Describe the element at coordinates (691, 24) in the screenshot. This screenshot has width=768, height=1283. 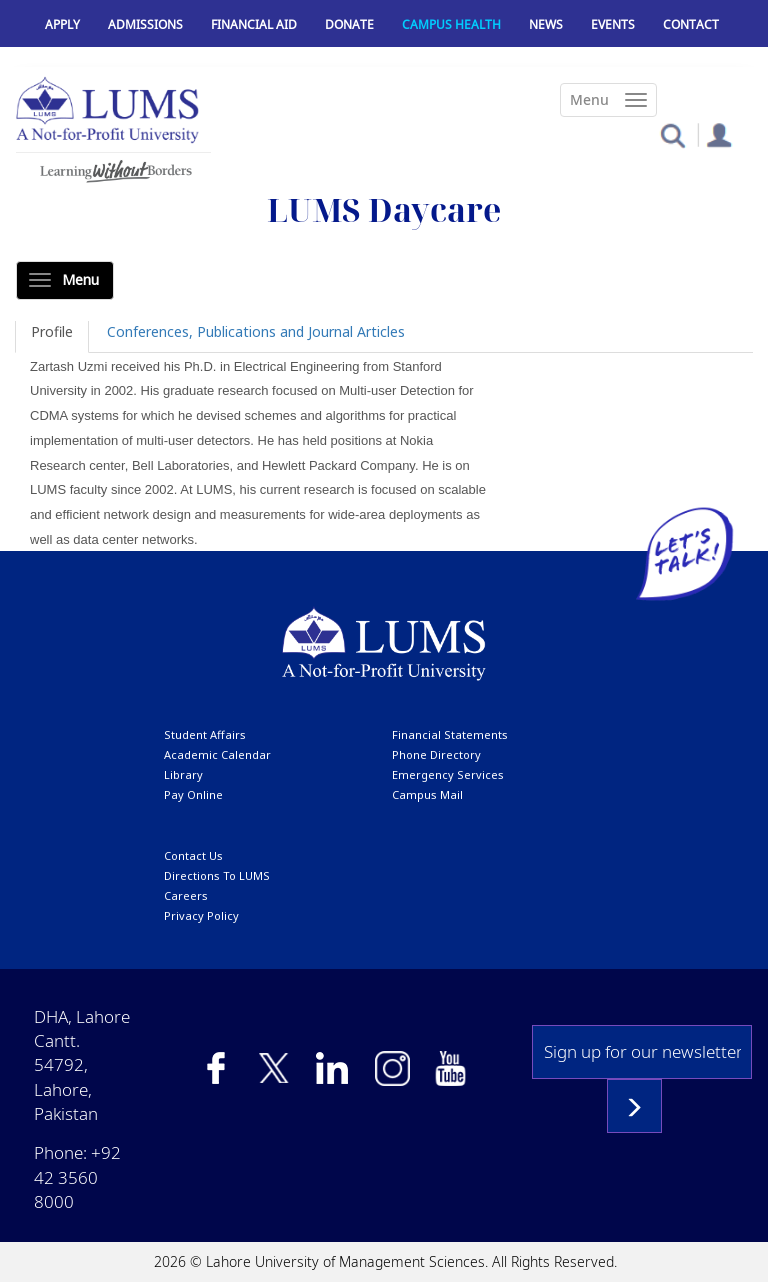
I see `Contact` at that location.